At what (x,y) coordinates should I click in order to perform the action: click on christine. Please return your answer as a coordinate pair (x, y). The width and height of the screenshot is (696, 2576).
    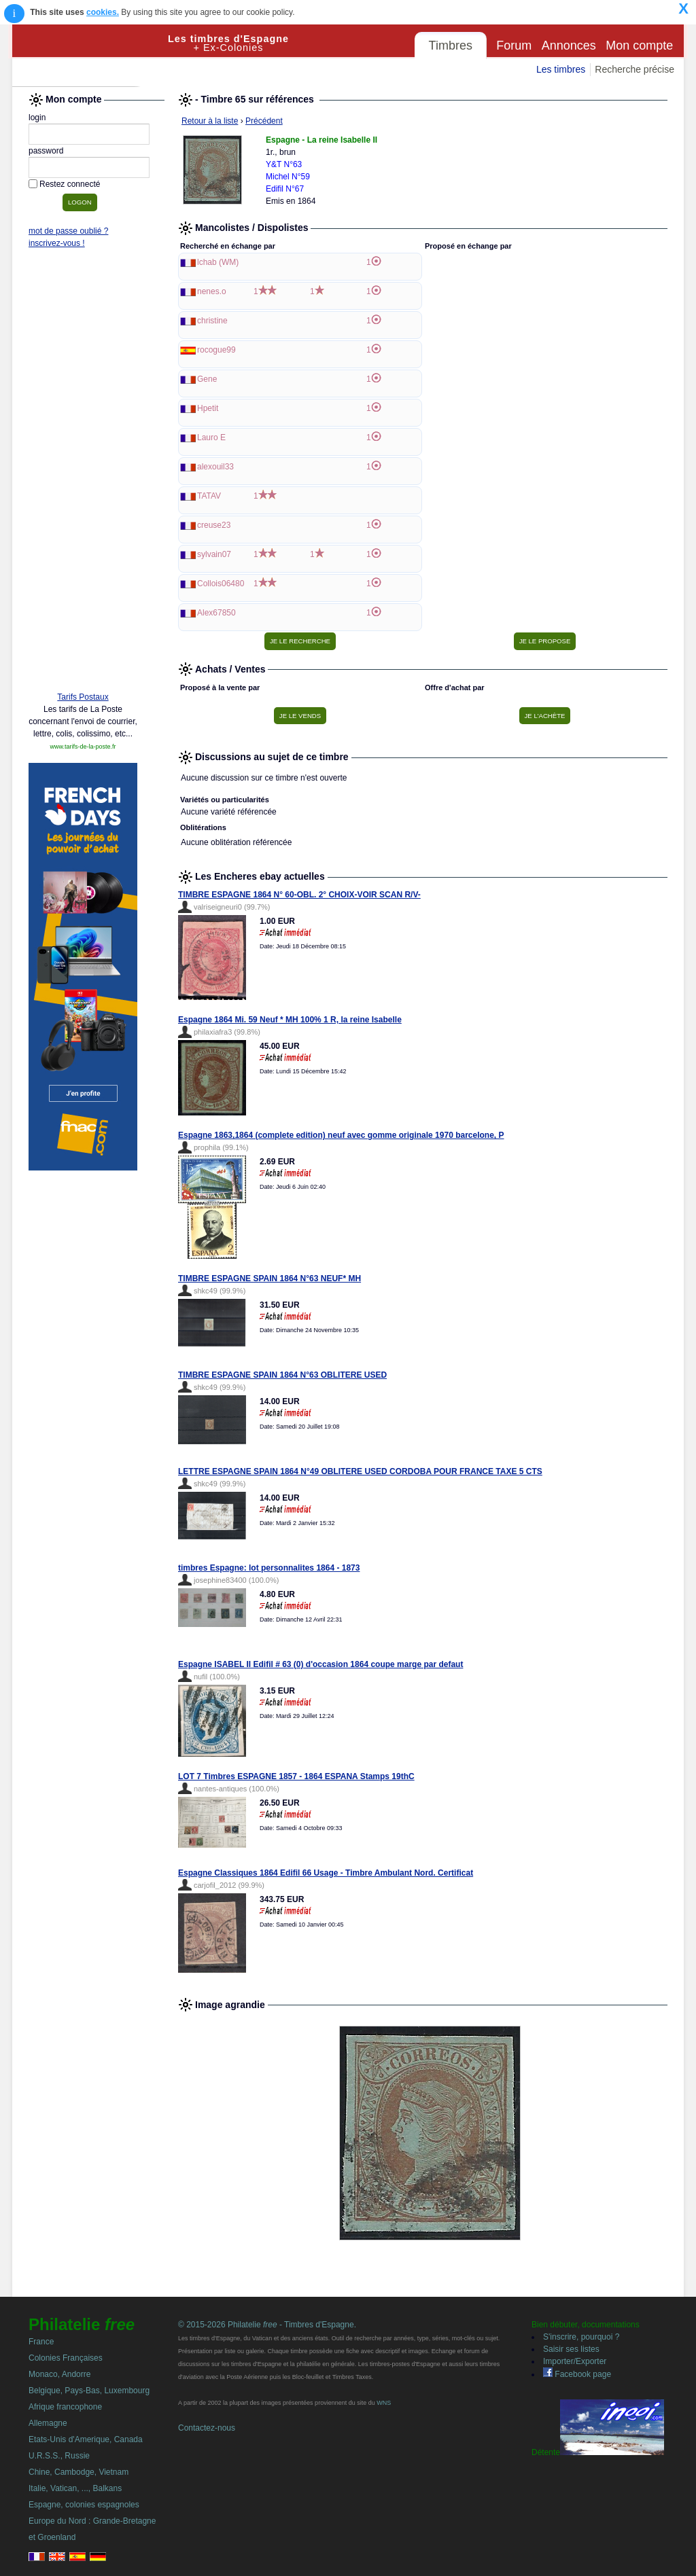
    Looking at the image, I should click on (212, 320).